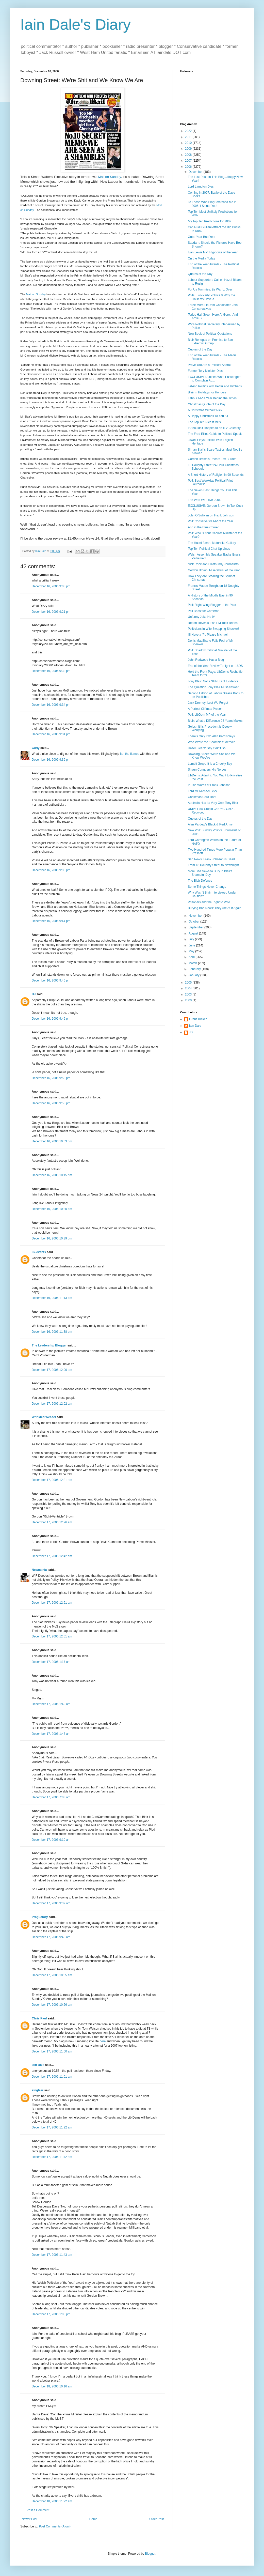 The image size is (264, 2576). I want to click on Quotes of the Day, so click(200, 274).